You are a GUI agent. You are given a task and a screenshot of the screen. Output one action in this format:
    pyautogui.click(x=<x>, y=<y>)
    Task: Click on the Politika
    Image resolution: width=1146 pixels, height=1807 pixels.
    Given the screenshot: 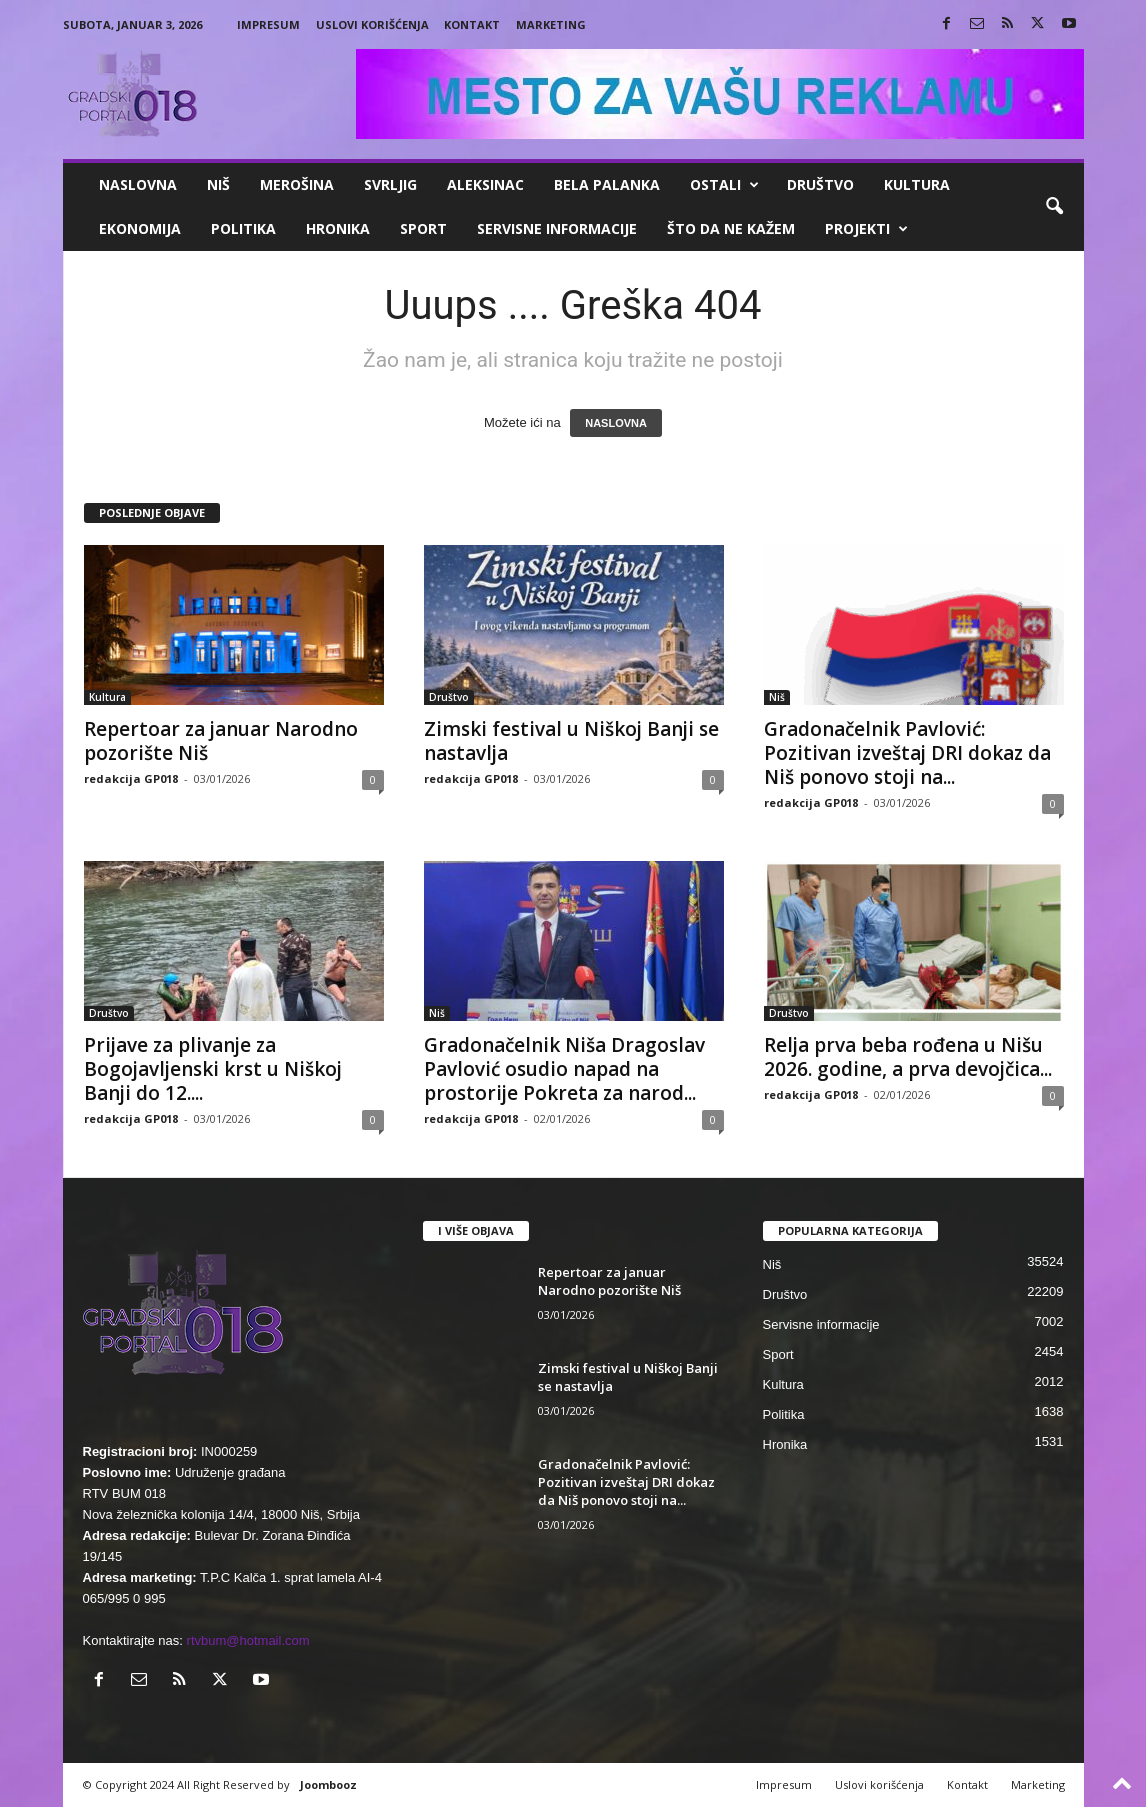 What is the action you would take?
    pyautogui.click(x=243, y=228)
    